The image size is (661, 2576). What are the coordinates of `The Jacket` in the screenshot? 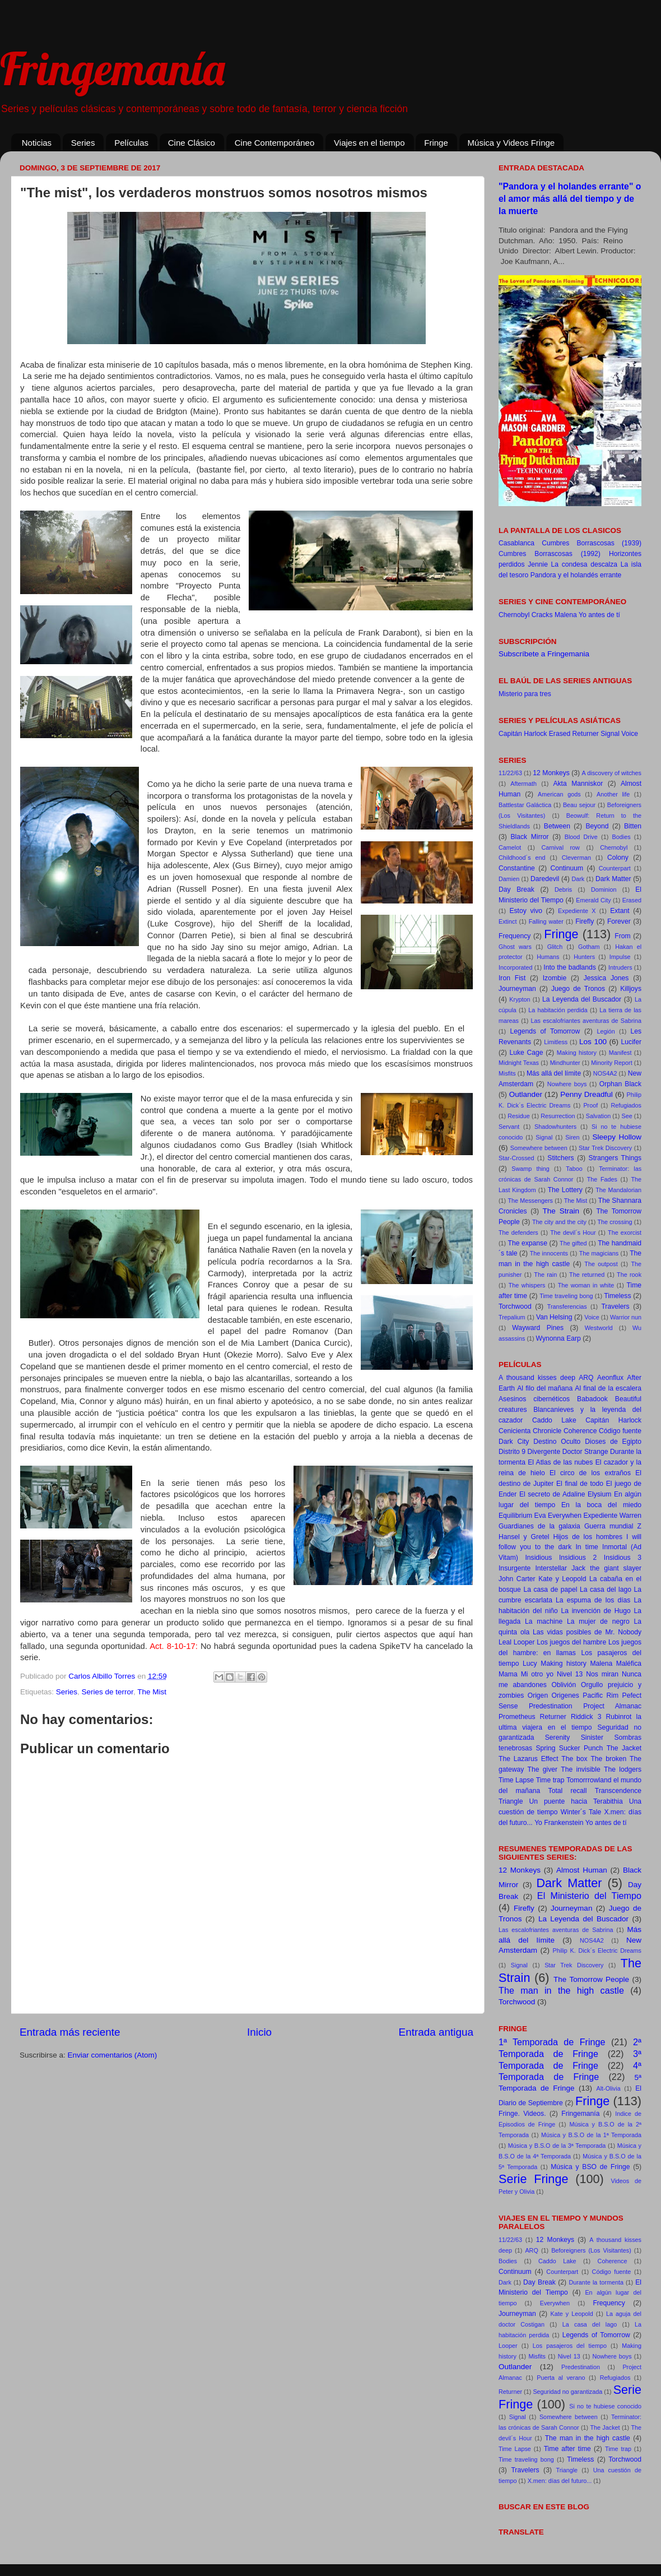 It's located at (624, 1748).